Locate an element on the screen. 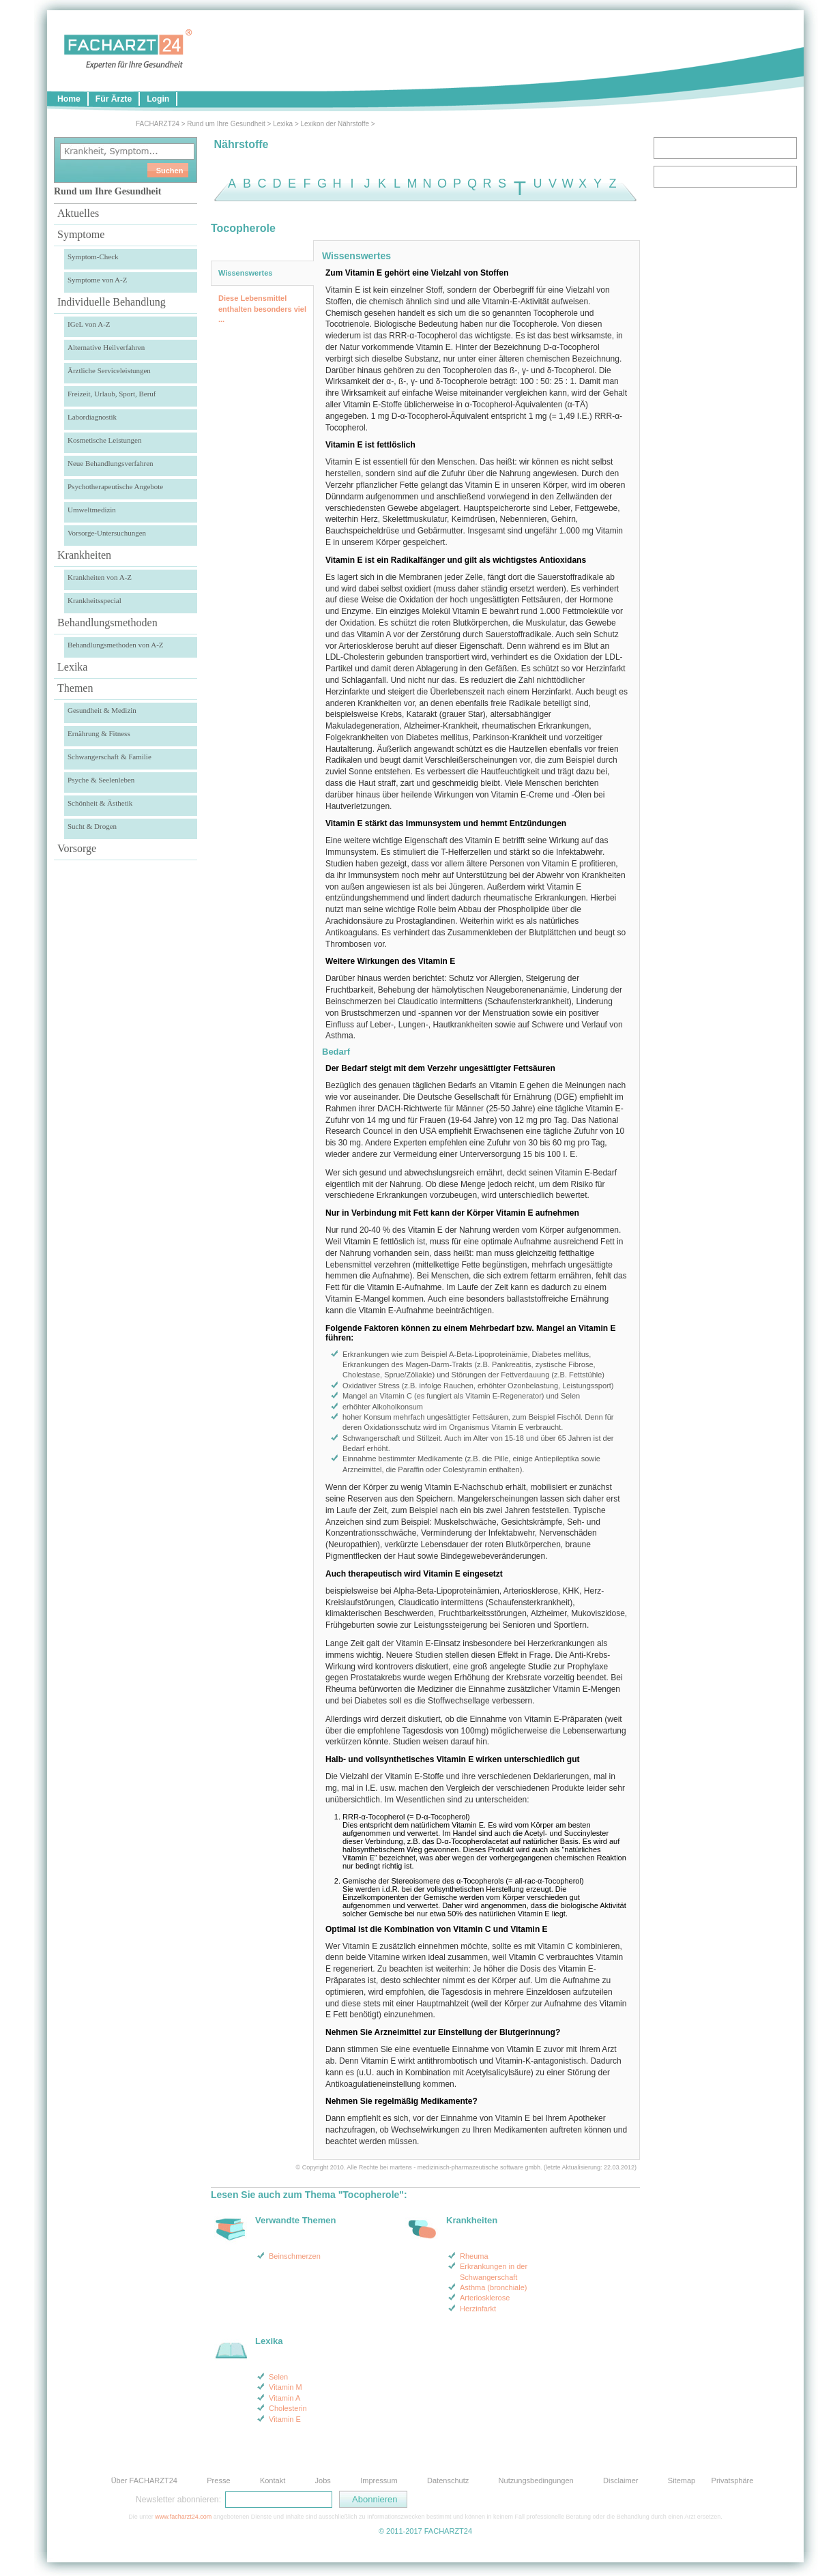  Krankheiten von A-Z is located at coordinates (100, 577).